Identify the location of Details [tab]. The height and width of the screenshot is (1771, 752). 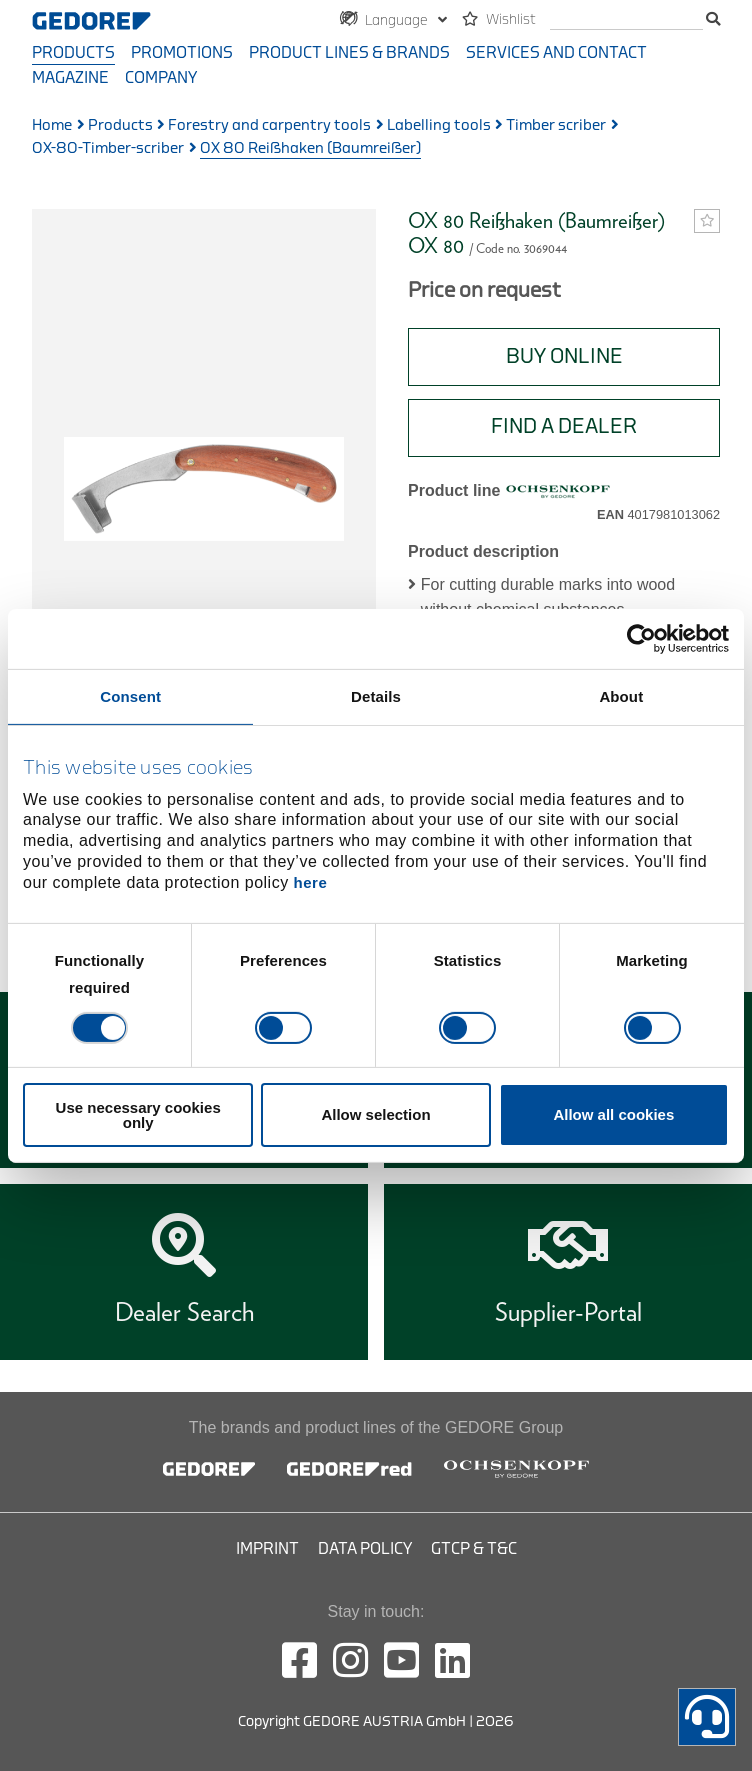
(376, 695).